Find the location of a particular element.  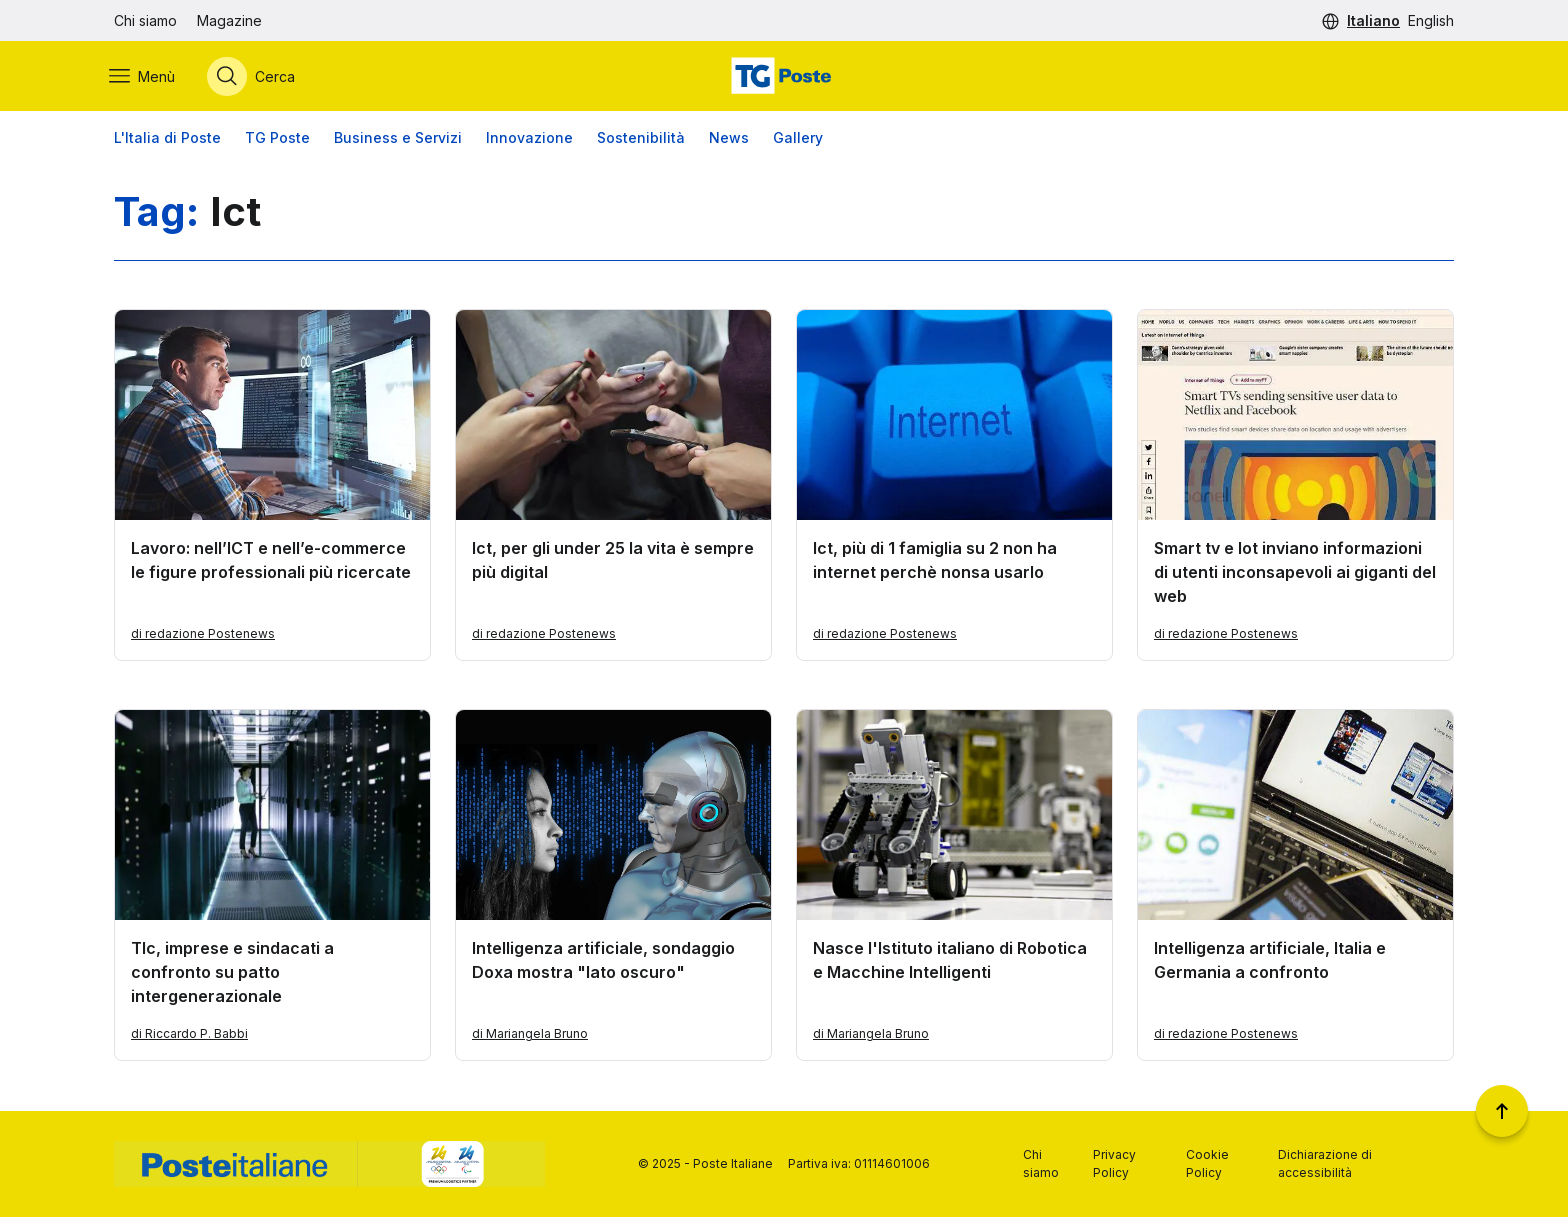

di Mariangela Bruno is located at coordinates (530, 1035).